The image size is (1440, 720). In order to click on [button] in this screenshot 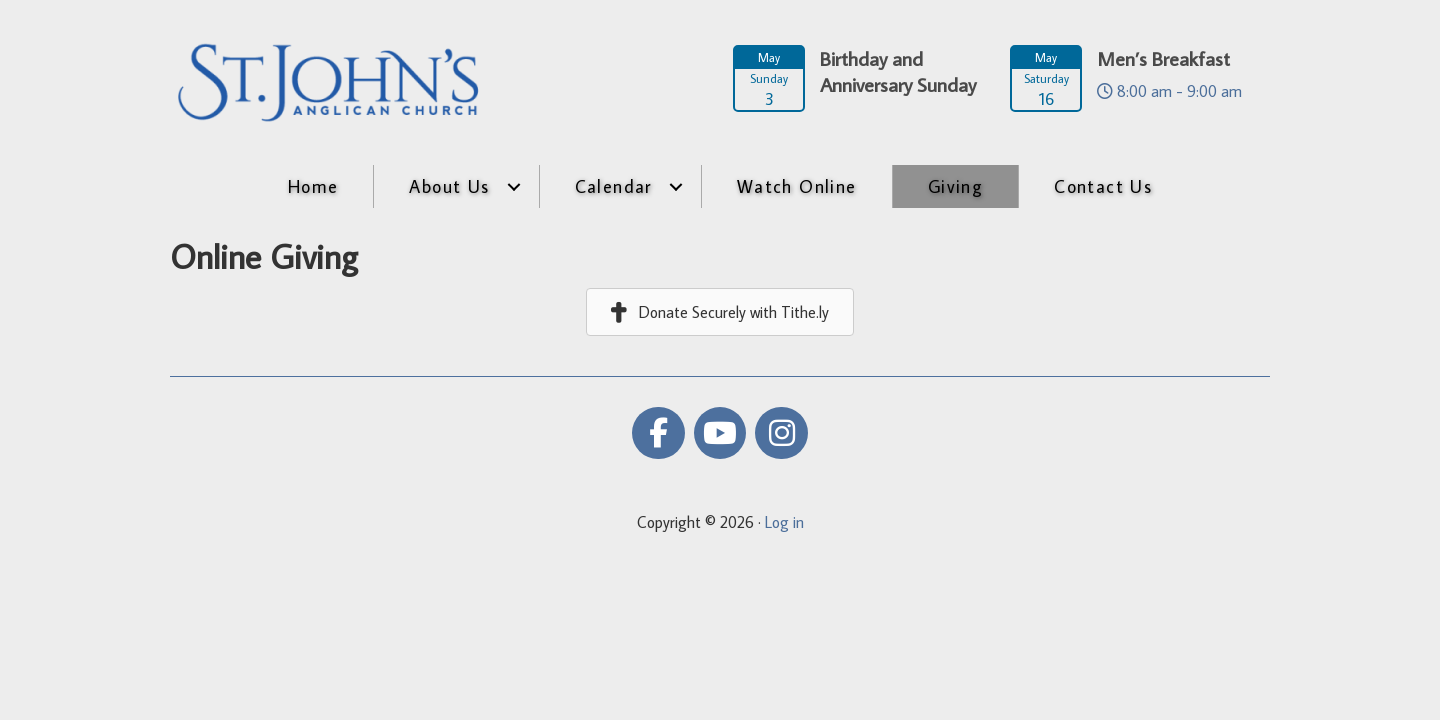, I will do `click(514, 186)`.